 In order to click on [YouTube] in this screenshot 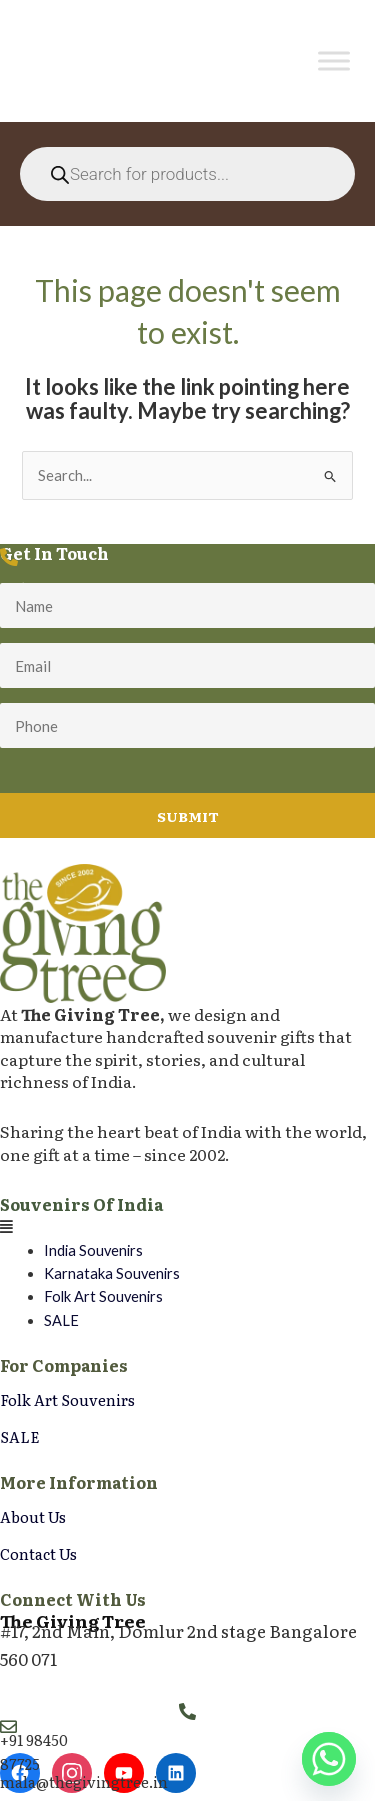, I will do `click(124, 1773)`.